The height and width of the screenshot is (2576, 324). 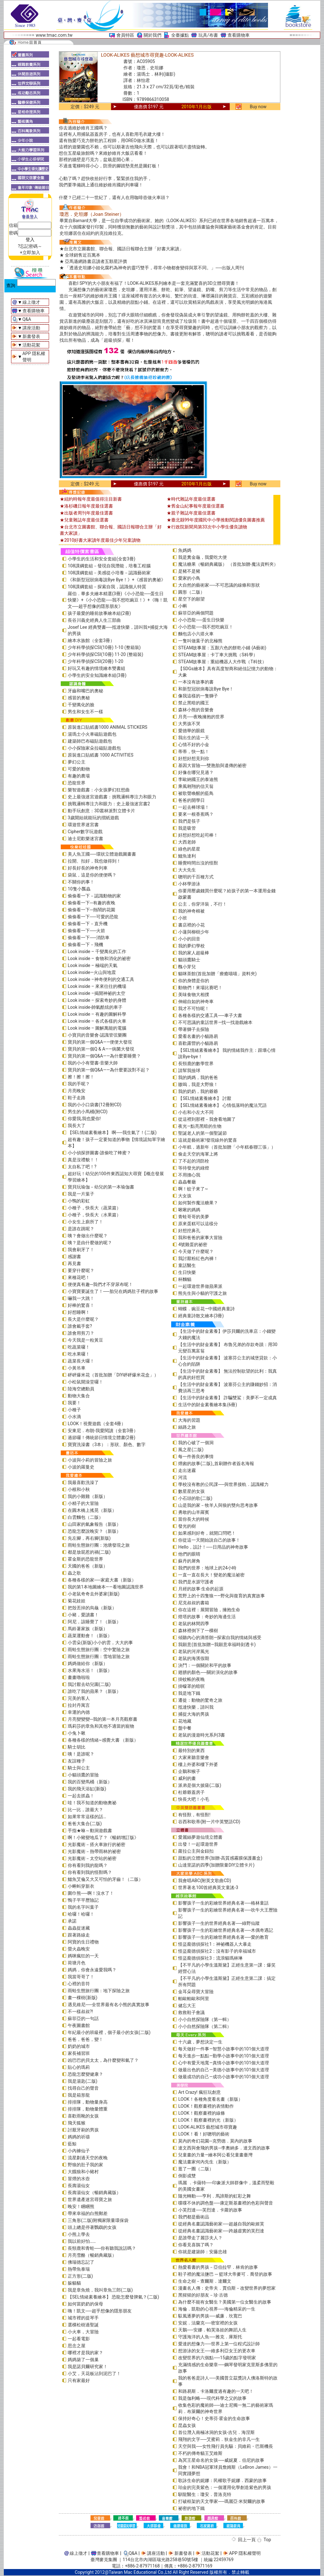 I want to click on 討厭牙刷的男孩, so click(x=83, y=2129).